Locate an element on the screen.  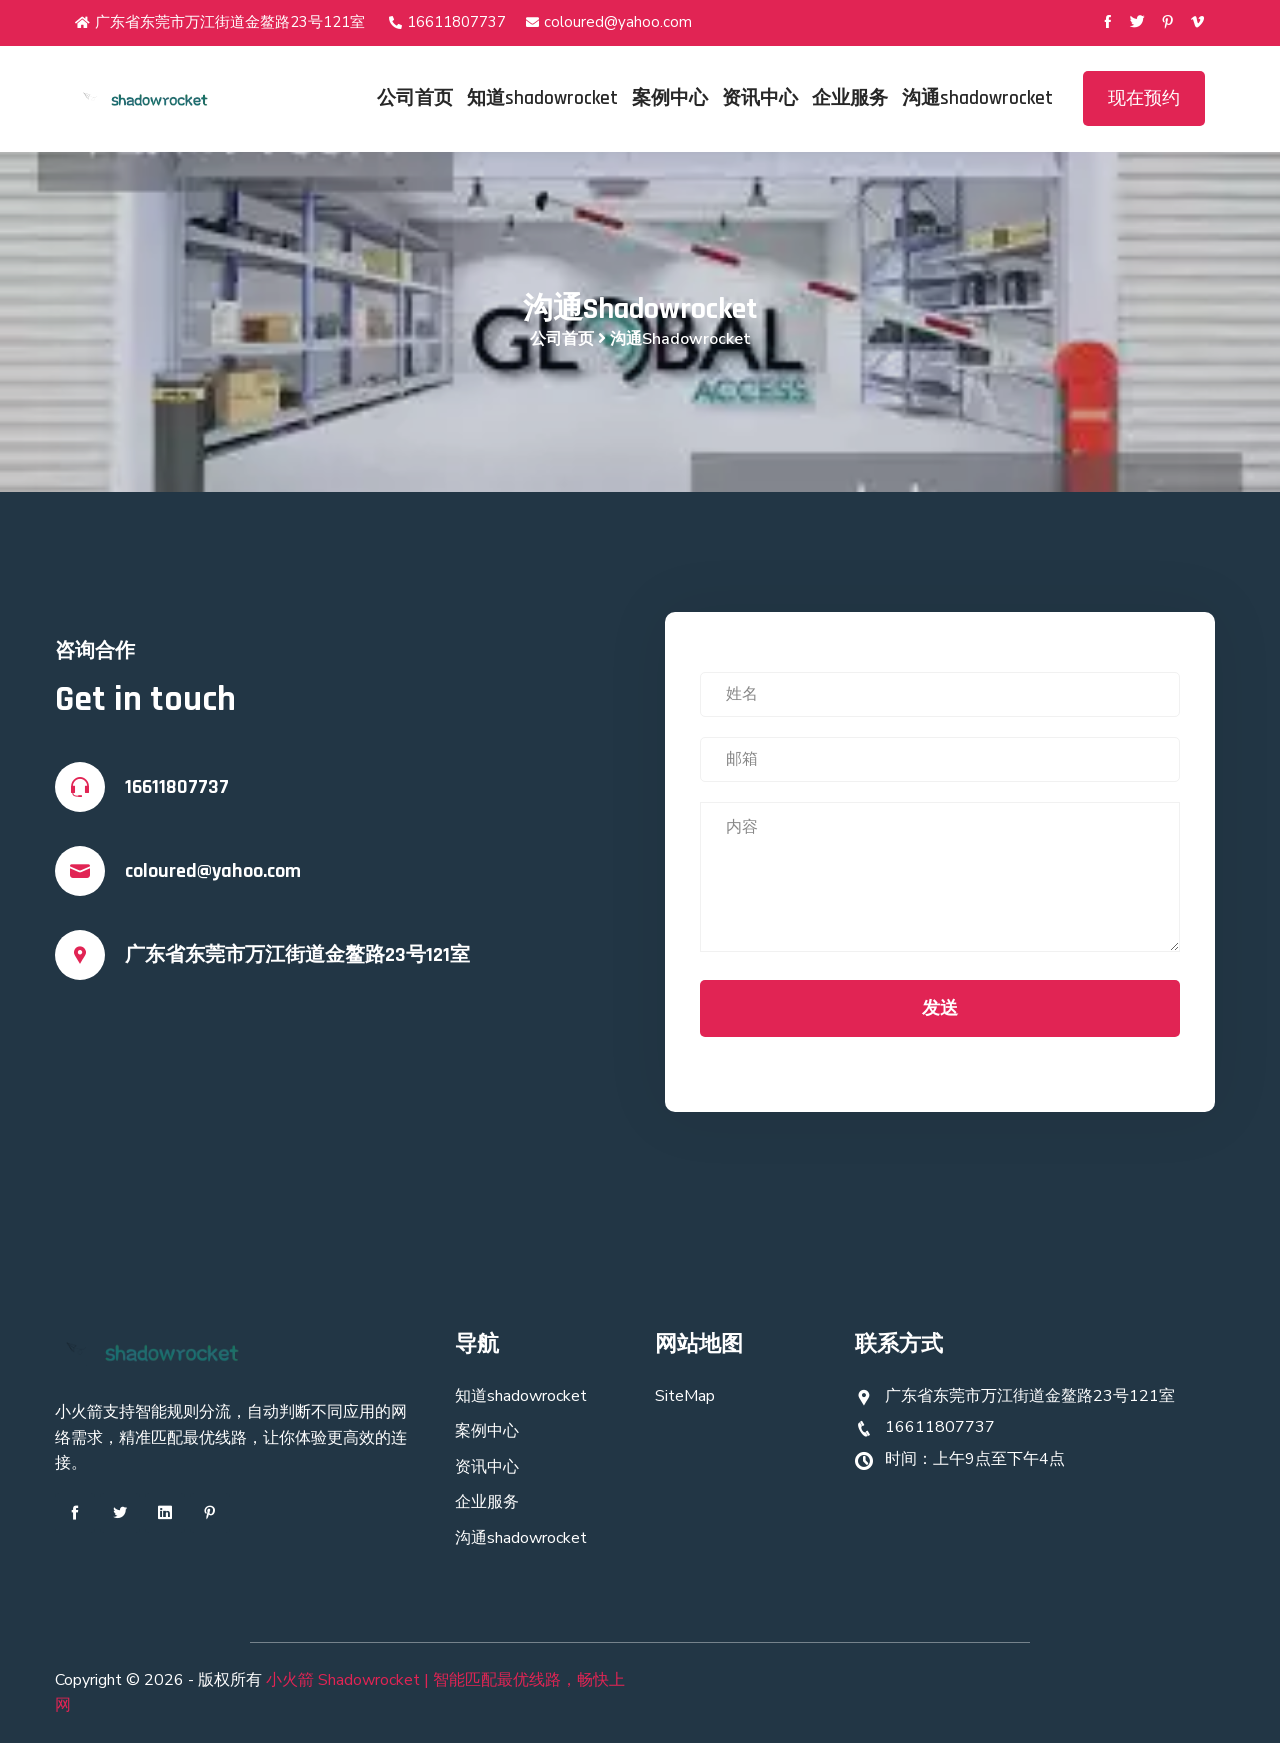
企业服务 is located at coordinates (850, 98).